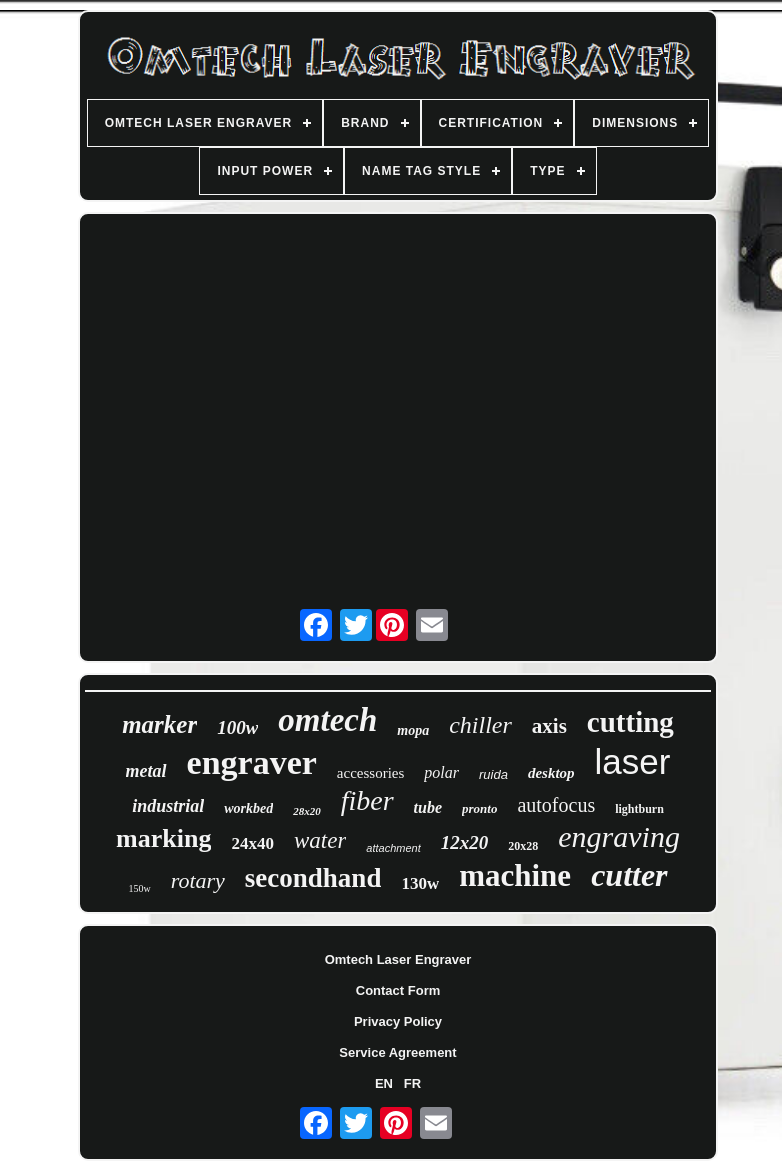 The image size is (782, 1161). I want to click on Privacy Policy, so click(398, 1021).